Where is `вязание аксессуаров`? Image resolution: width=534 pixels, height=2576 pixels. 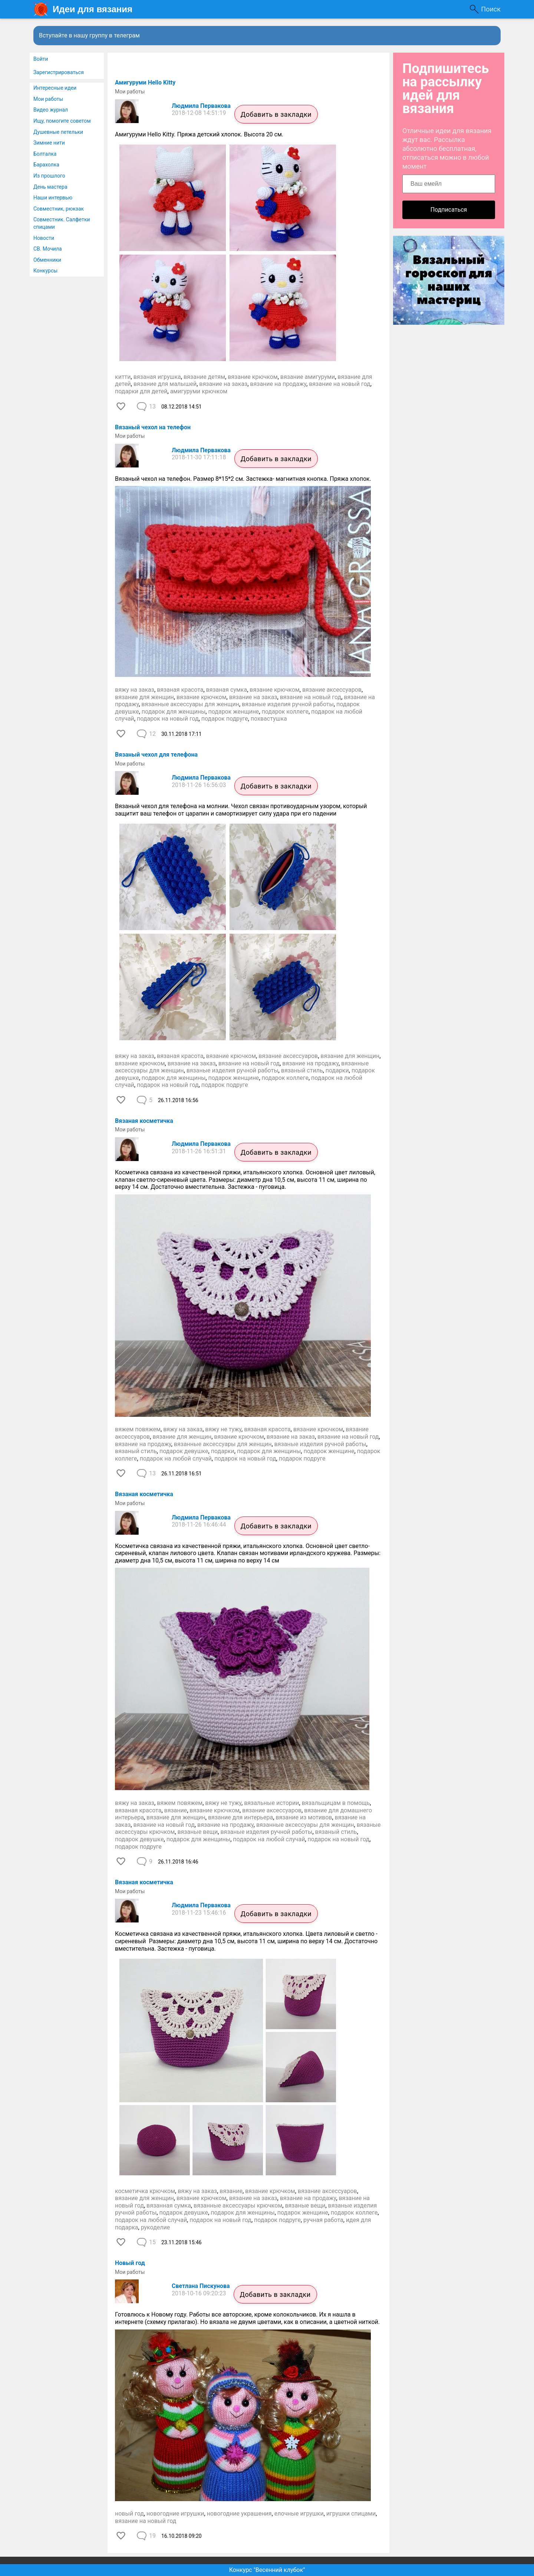
вязание аксессуаров is located at coordinates (332, 689).